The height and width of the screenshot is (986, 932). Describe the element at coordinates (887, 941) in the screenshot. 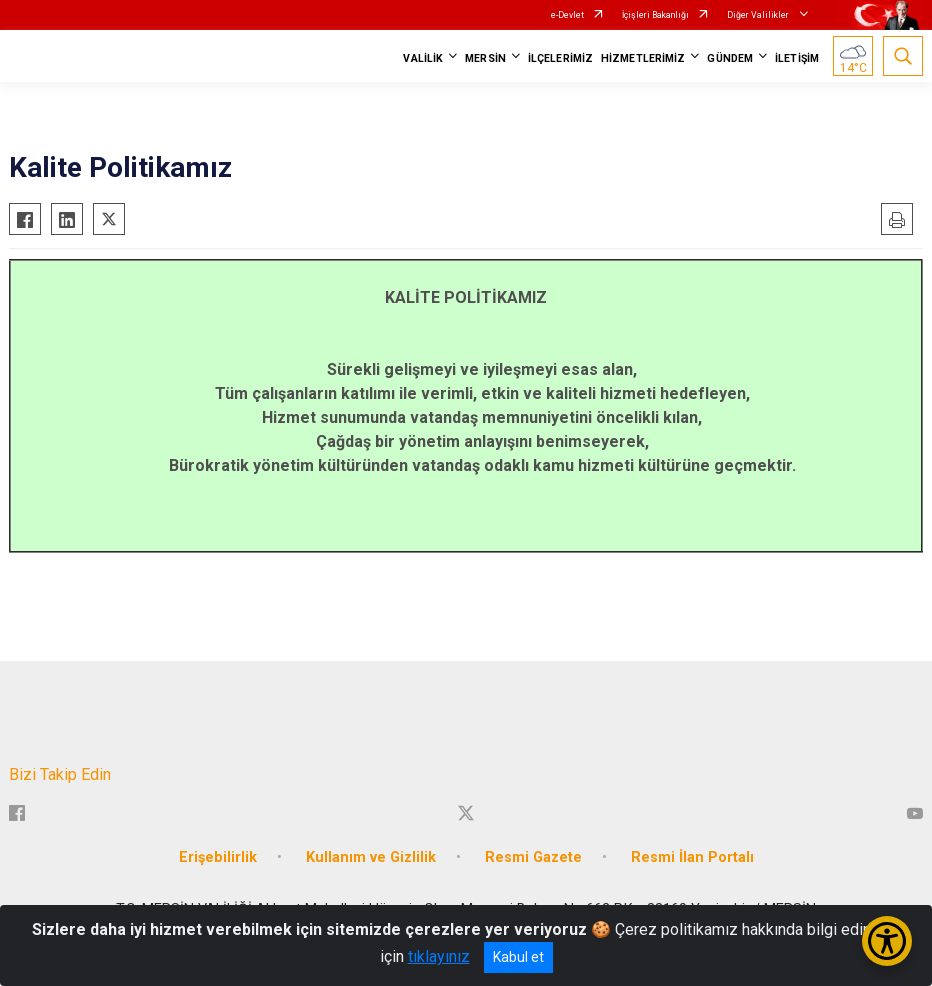

I see `[Erişilebilirlik Menüsünü Aç/Kapat]` at that location.